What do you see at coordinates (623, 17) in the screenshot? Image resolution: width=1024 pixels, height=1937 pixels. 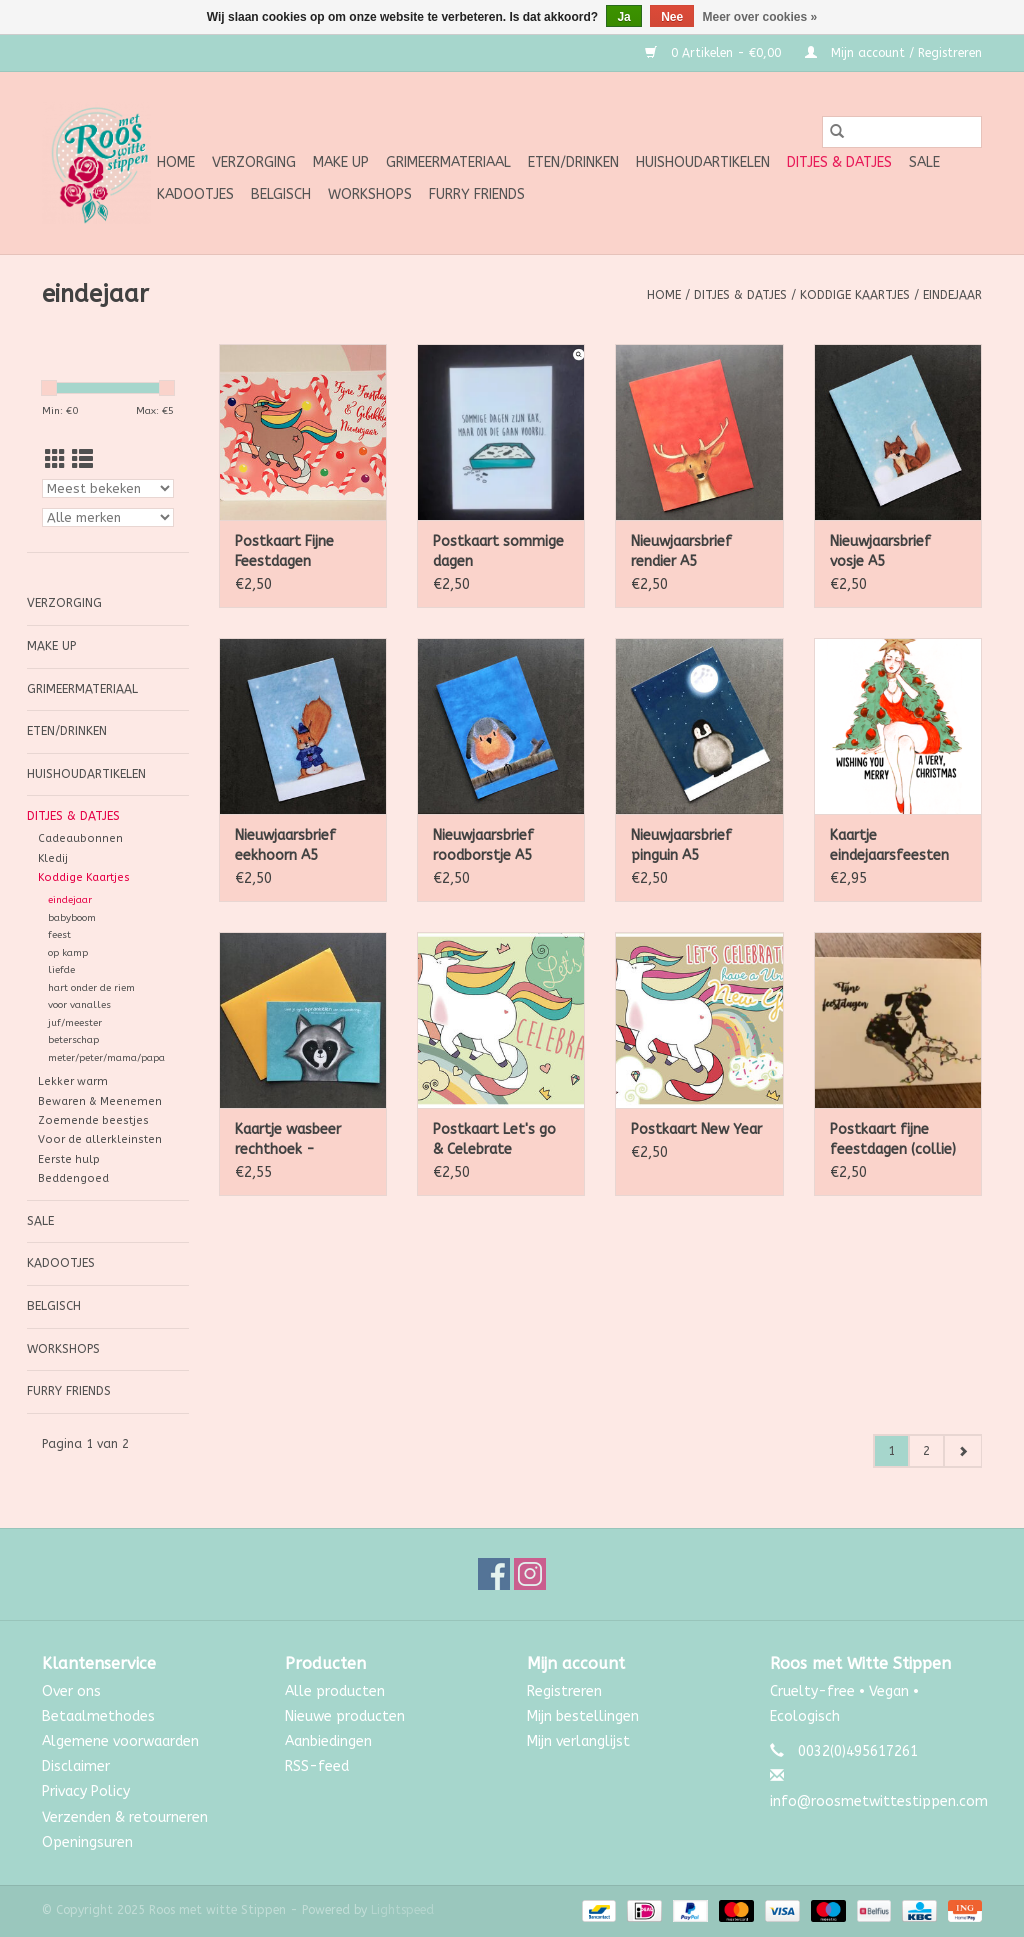 I see `Ja` at bounding box center [623, 17].